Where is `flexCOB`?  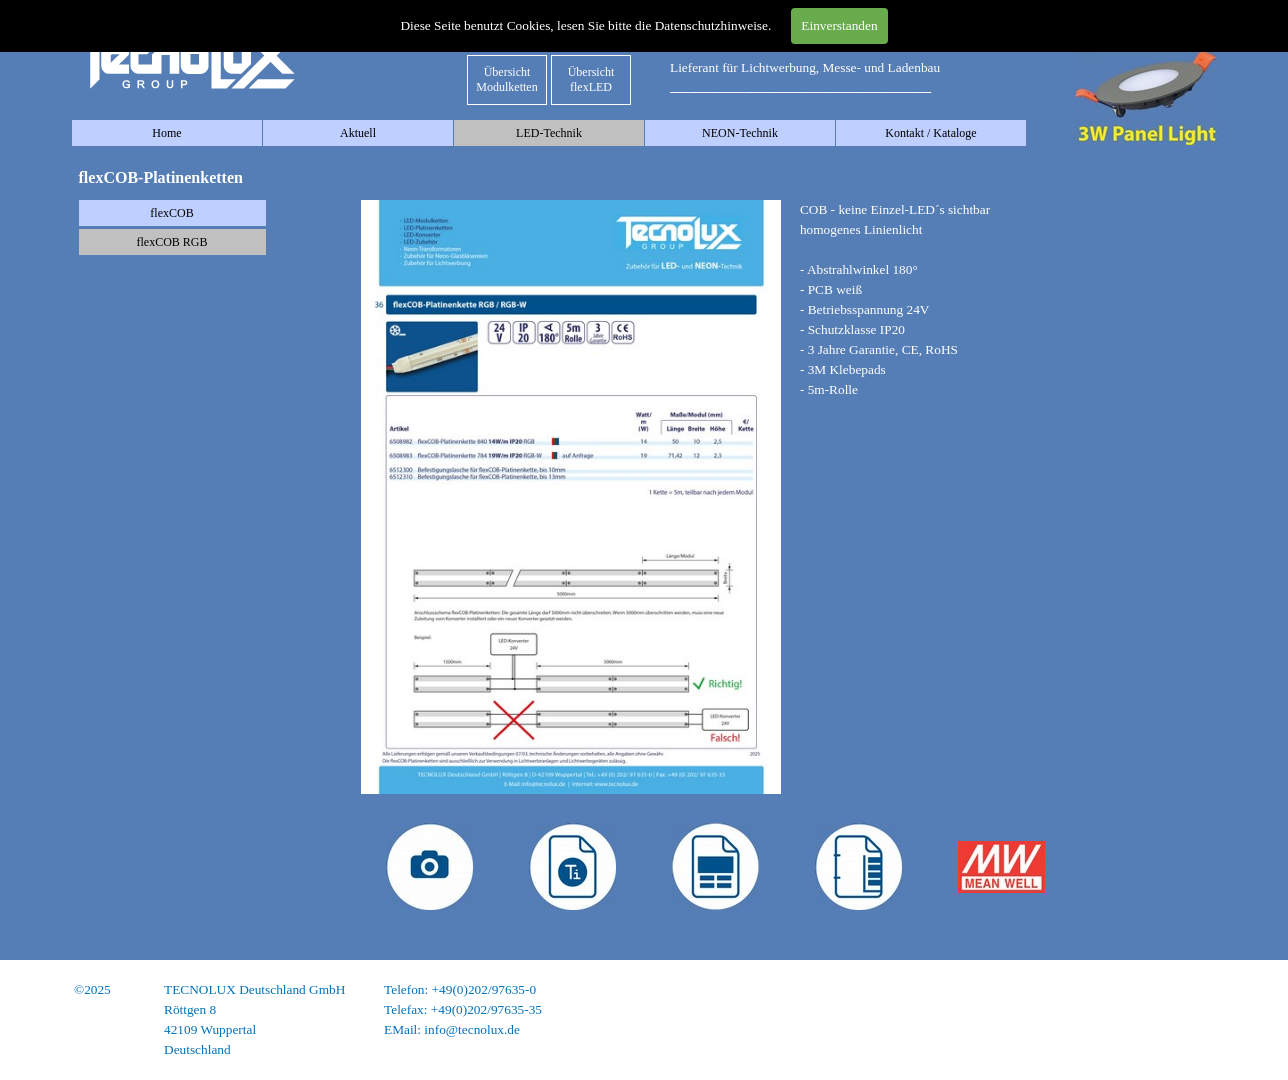
flexCOB is located at coordinates (171, 213).